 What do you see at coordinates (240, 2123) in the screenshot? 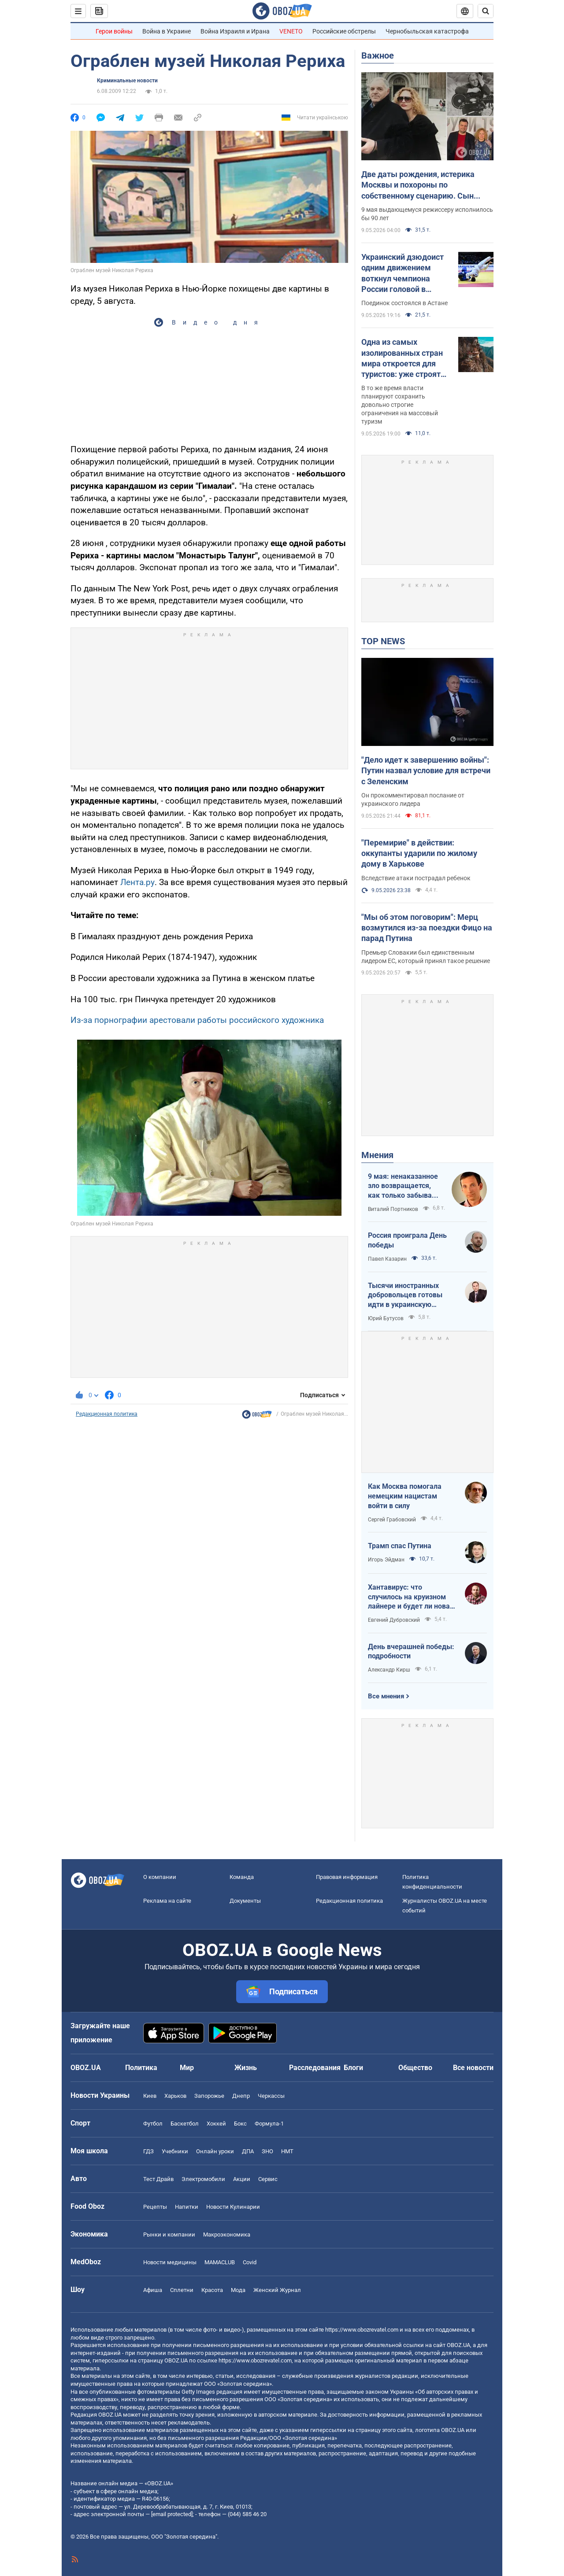
I see `Бокс` at bounding box center [240, 2123].